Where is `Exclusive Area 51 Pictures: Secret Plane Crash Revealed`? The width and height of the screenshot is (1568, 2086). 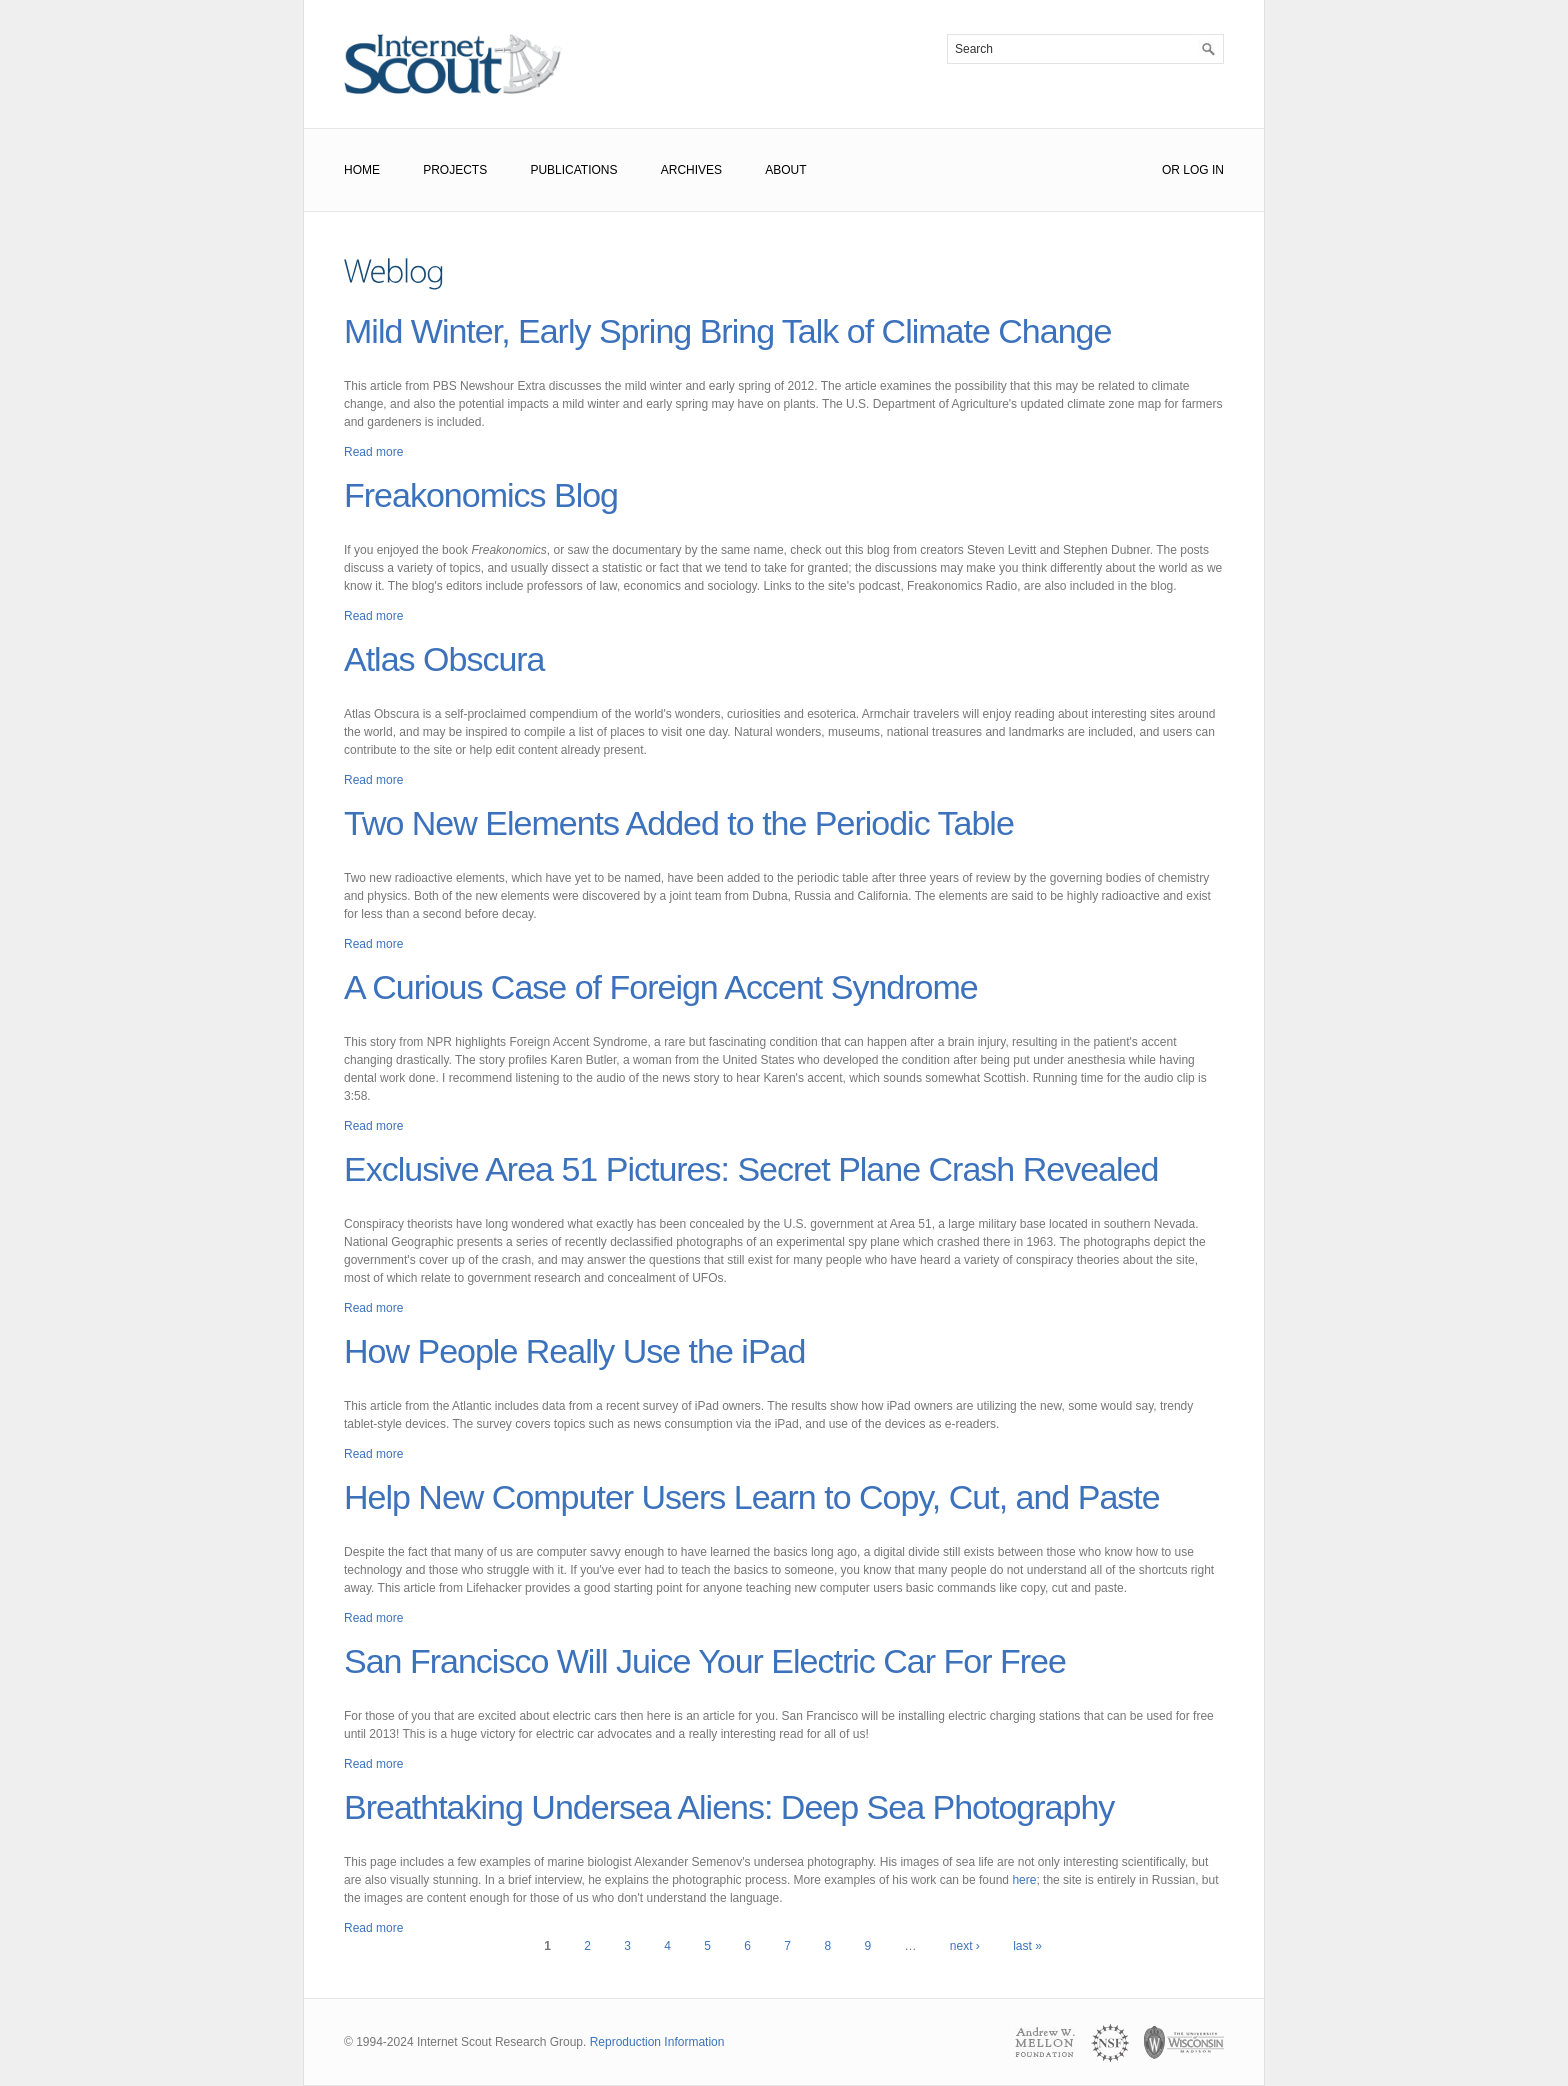 Exclusive Area 51 Pictures: Secret Plane Crash Revealed is located at coordinates (751, 1169).